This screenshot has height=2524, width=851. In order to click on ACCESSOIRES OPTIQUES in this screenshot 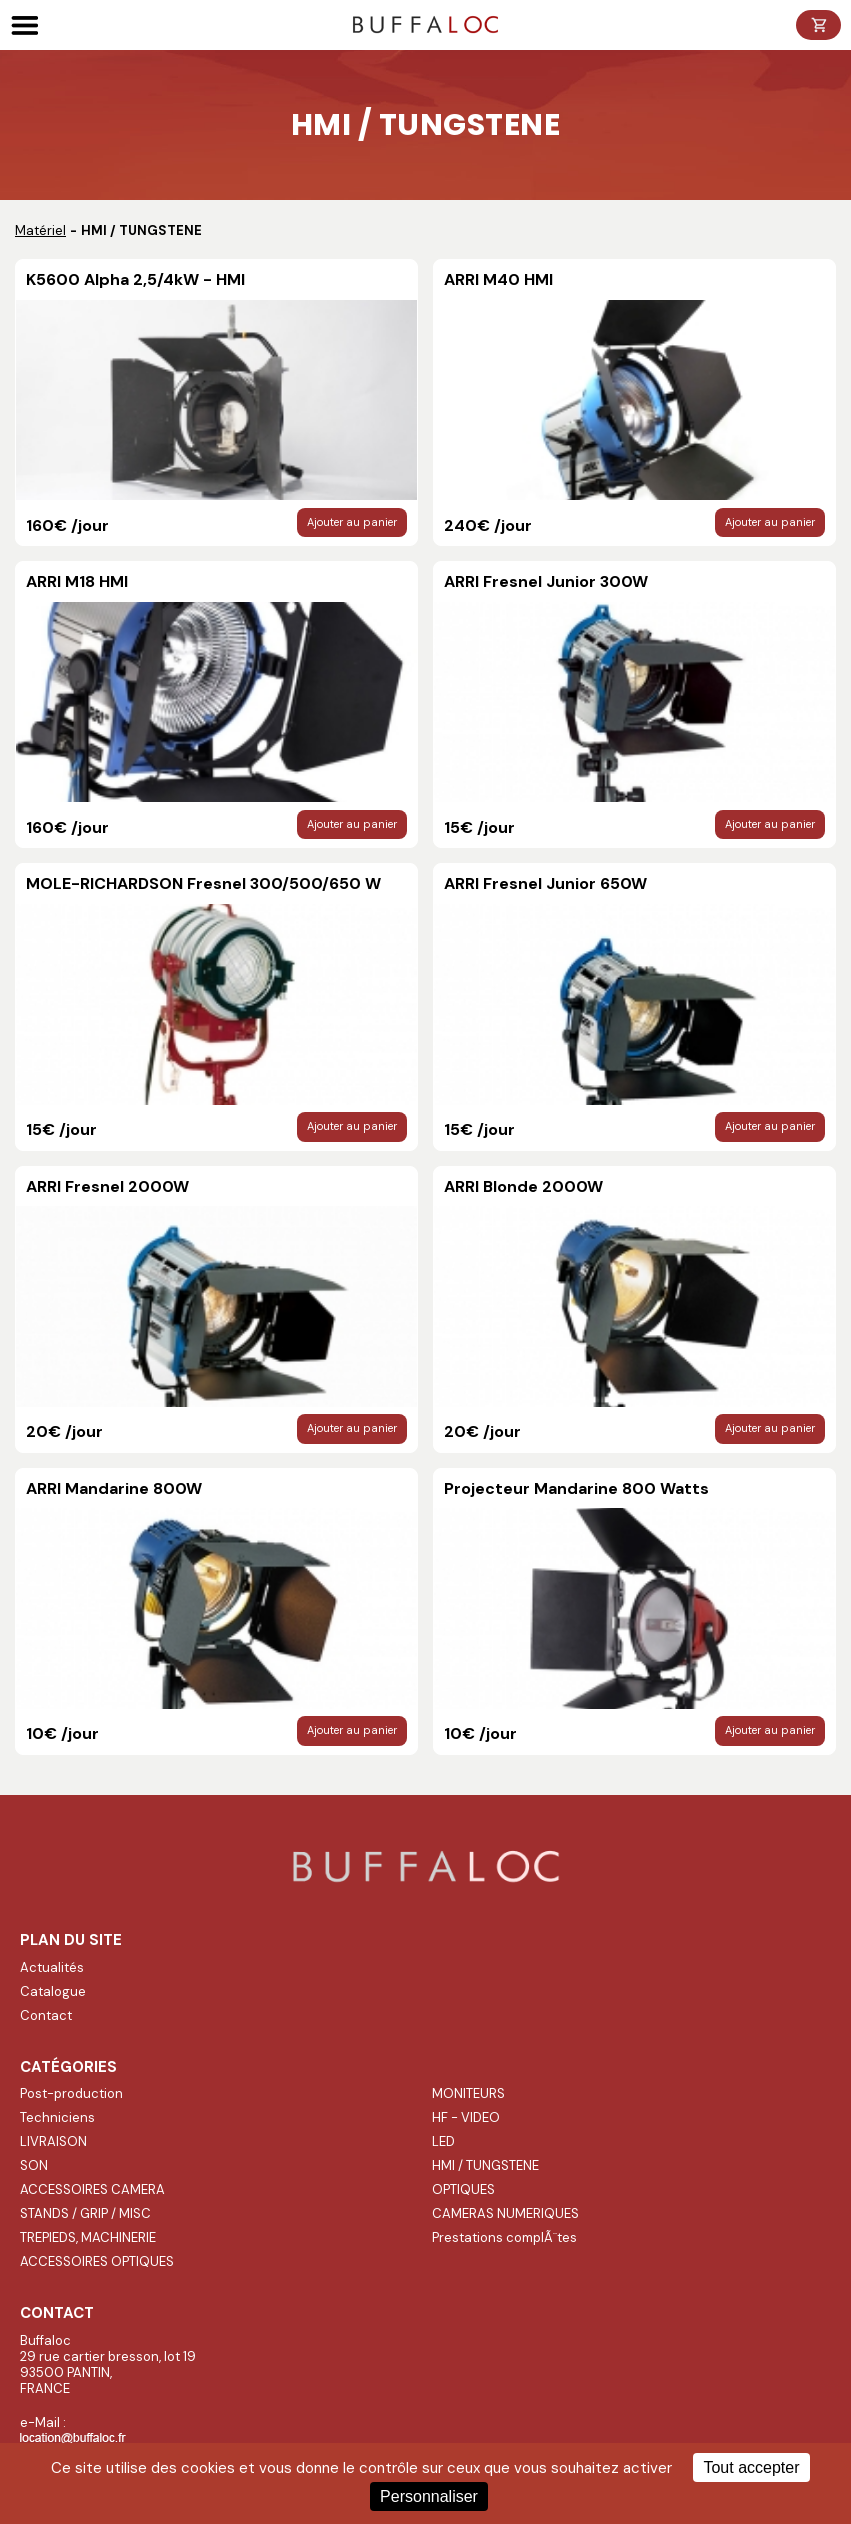, I will do `click(97, 2261)`.